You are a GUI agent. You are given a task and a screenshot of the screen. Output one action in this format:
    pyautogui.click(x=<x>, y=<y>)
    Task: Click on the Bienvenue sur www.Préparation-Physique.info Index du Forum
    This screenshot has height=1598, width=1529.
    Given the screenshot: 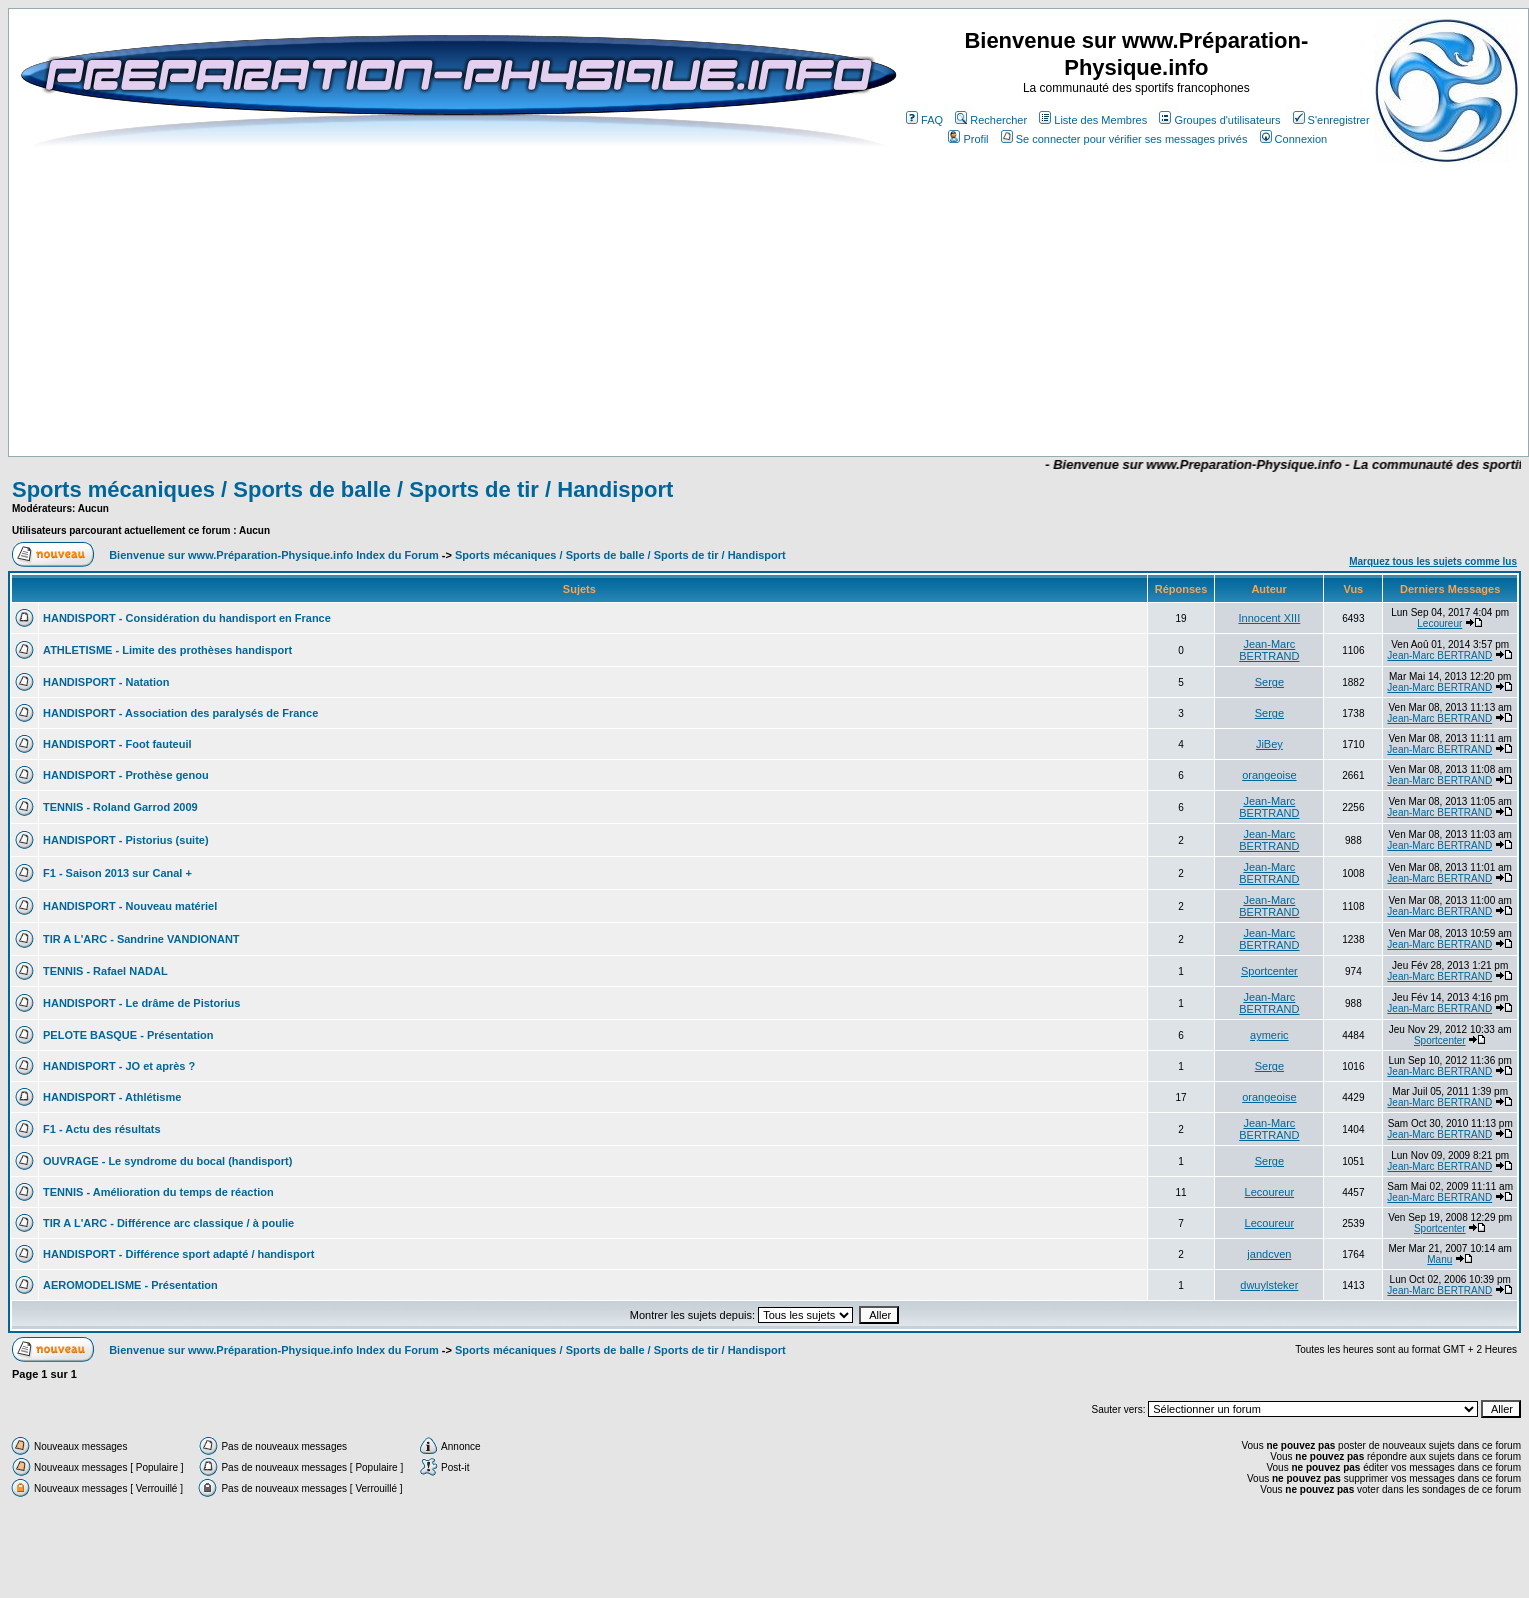 What is the action you would take?
    pyautogui.click(x=274, y=555)
    